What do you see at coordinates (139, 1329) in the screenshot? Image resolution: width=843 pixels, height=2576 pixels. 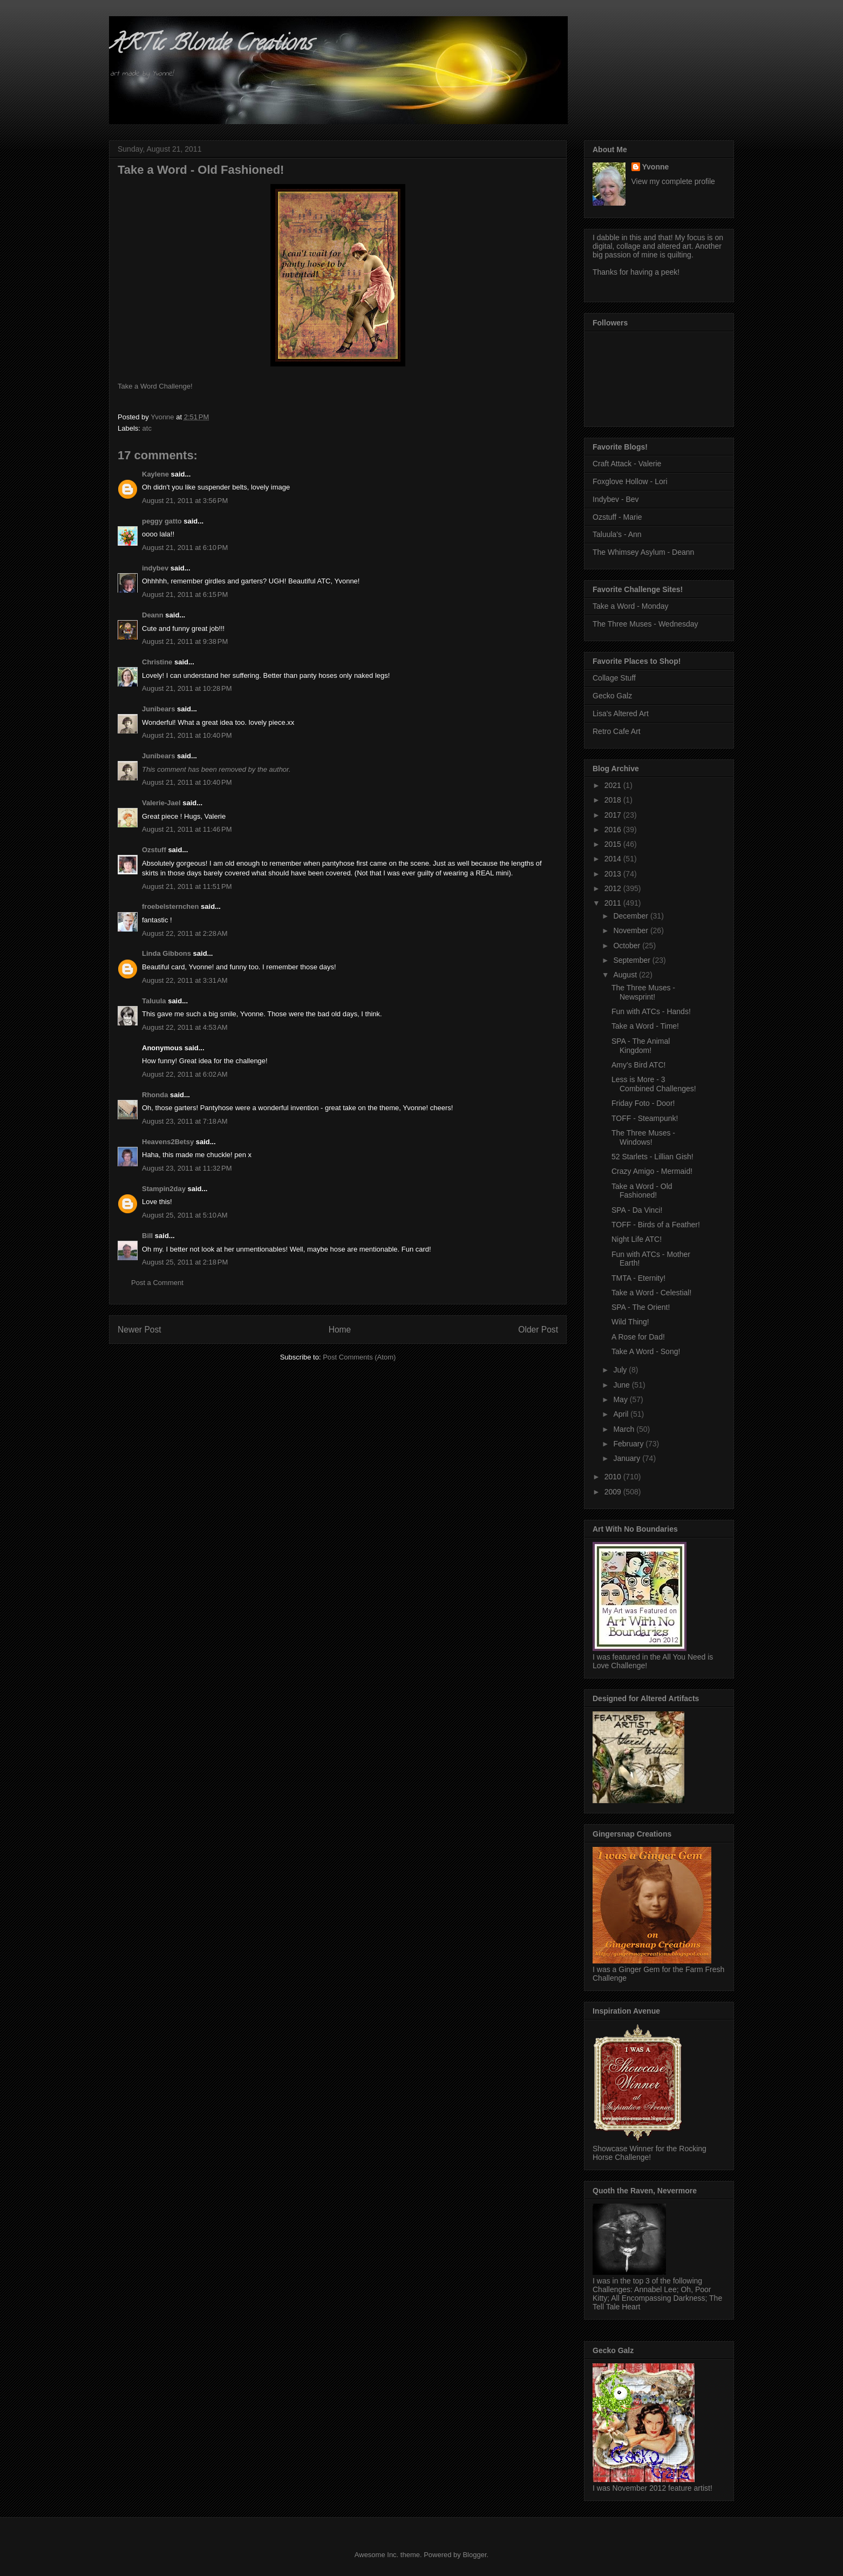 I see `Newer Post` at bounding box center [139, 1329].